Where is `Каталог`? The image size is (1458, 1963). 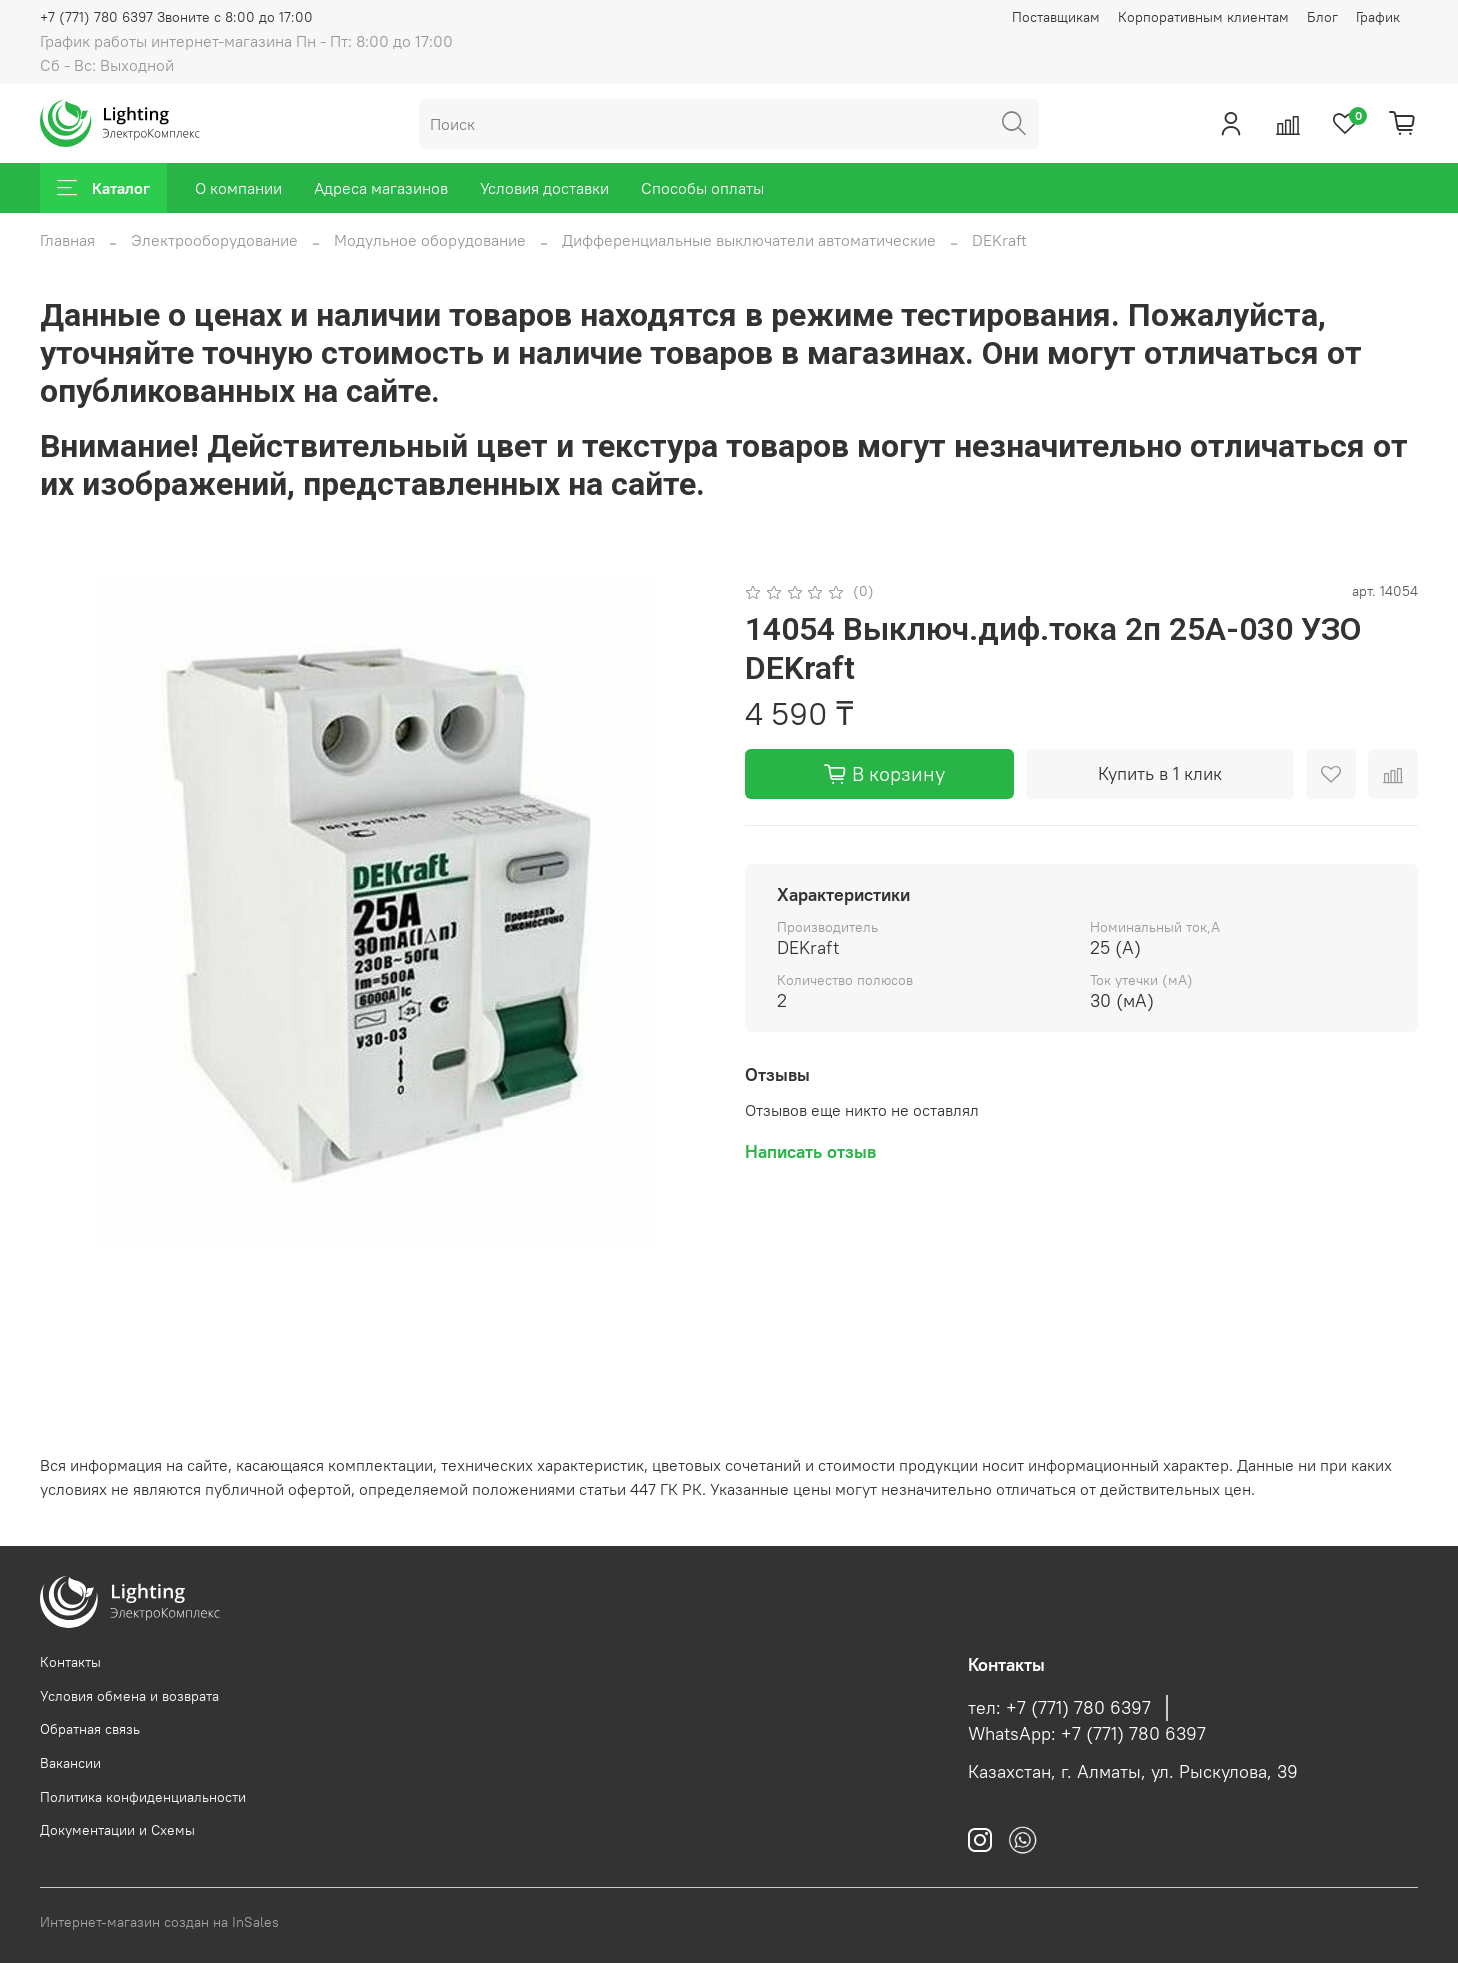
Каталог is located at coordinates (103, 188).